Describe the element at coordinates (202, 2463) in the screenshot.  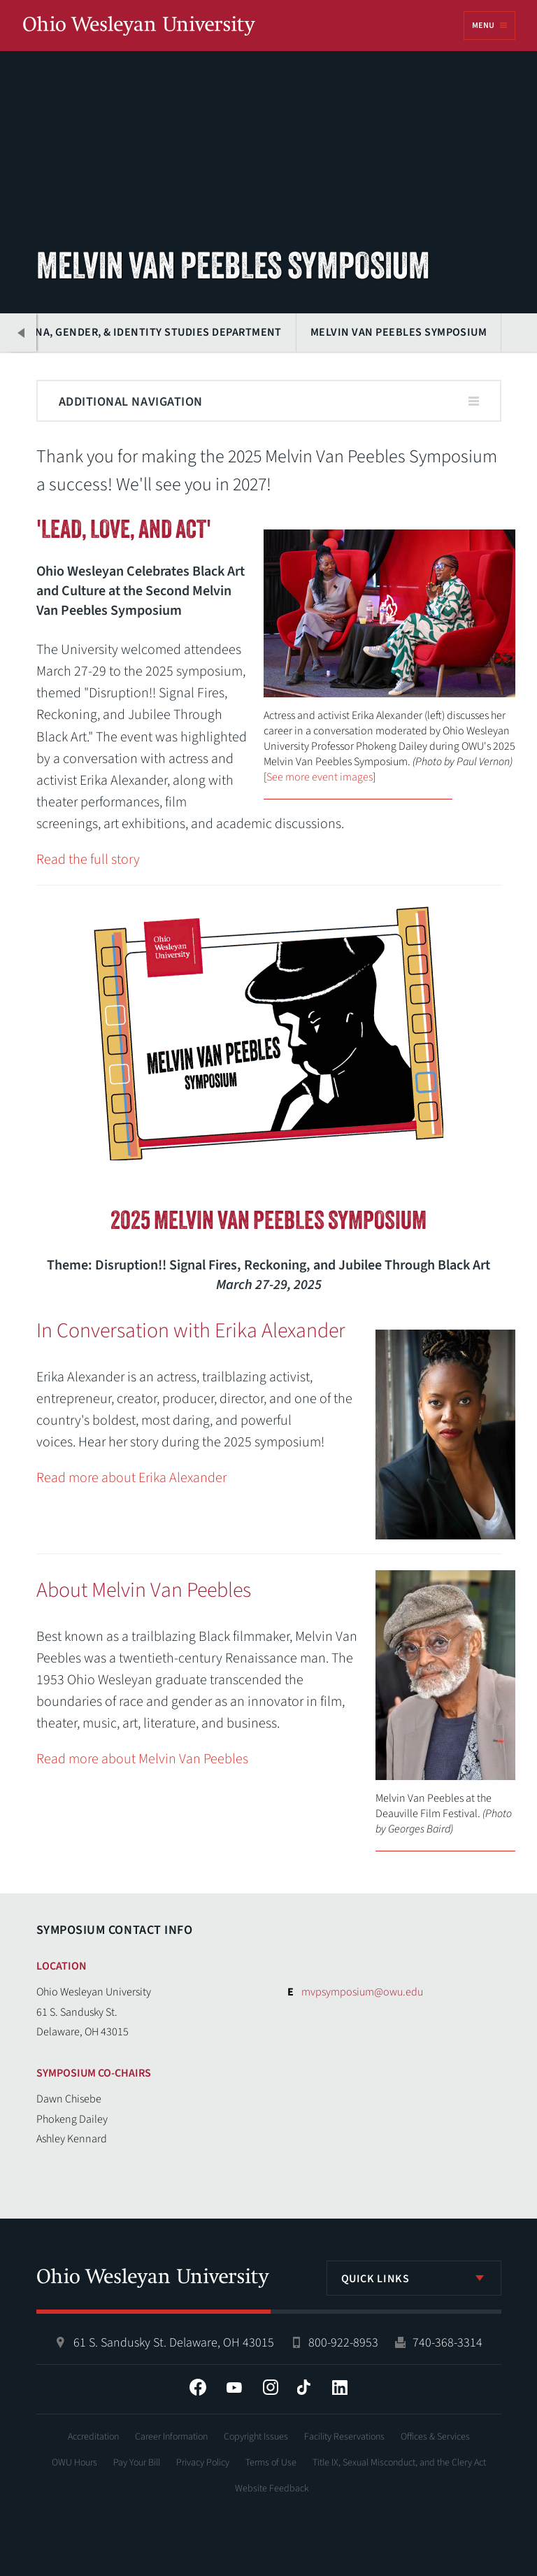
I see `Privacy Policy` at that location.